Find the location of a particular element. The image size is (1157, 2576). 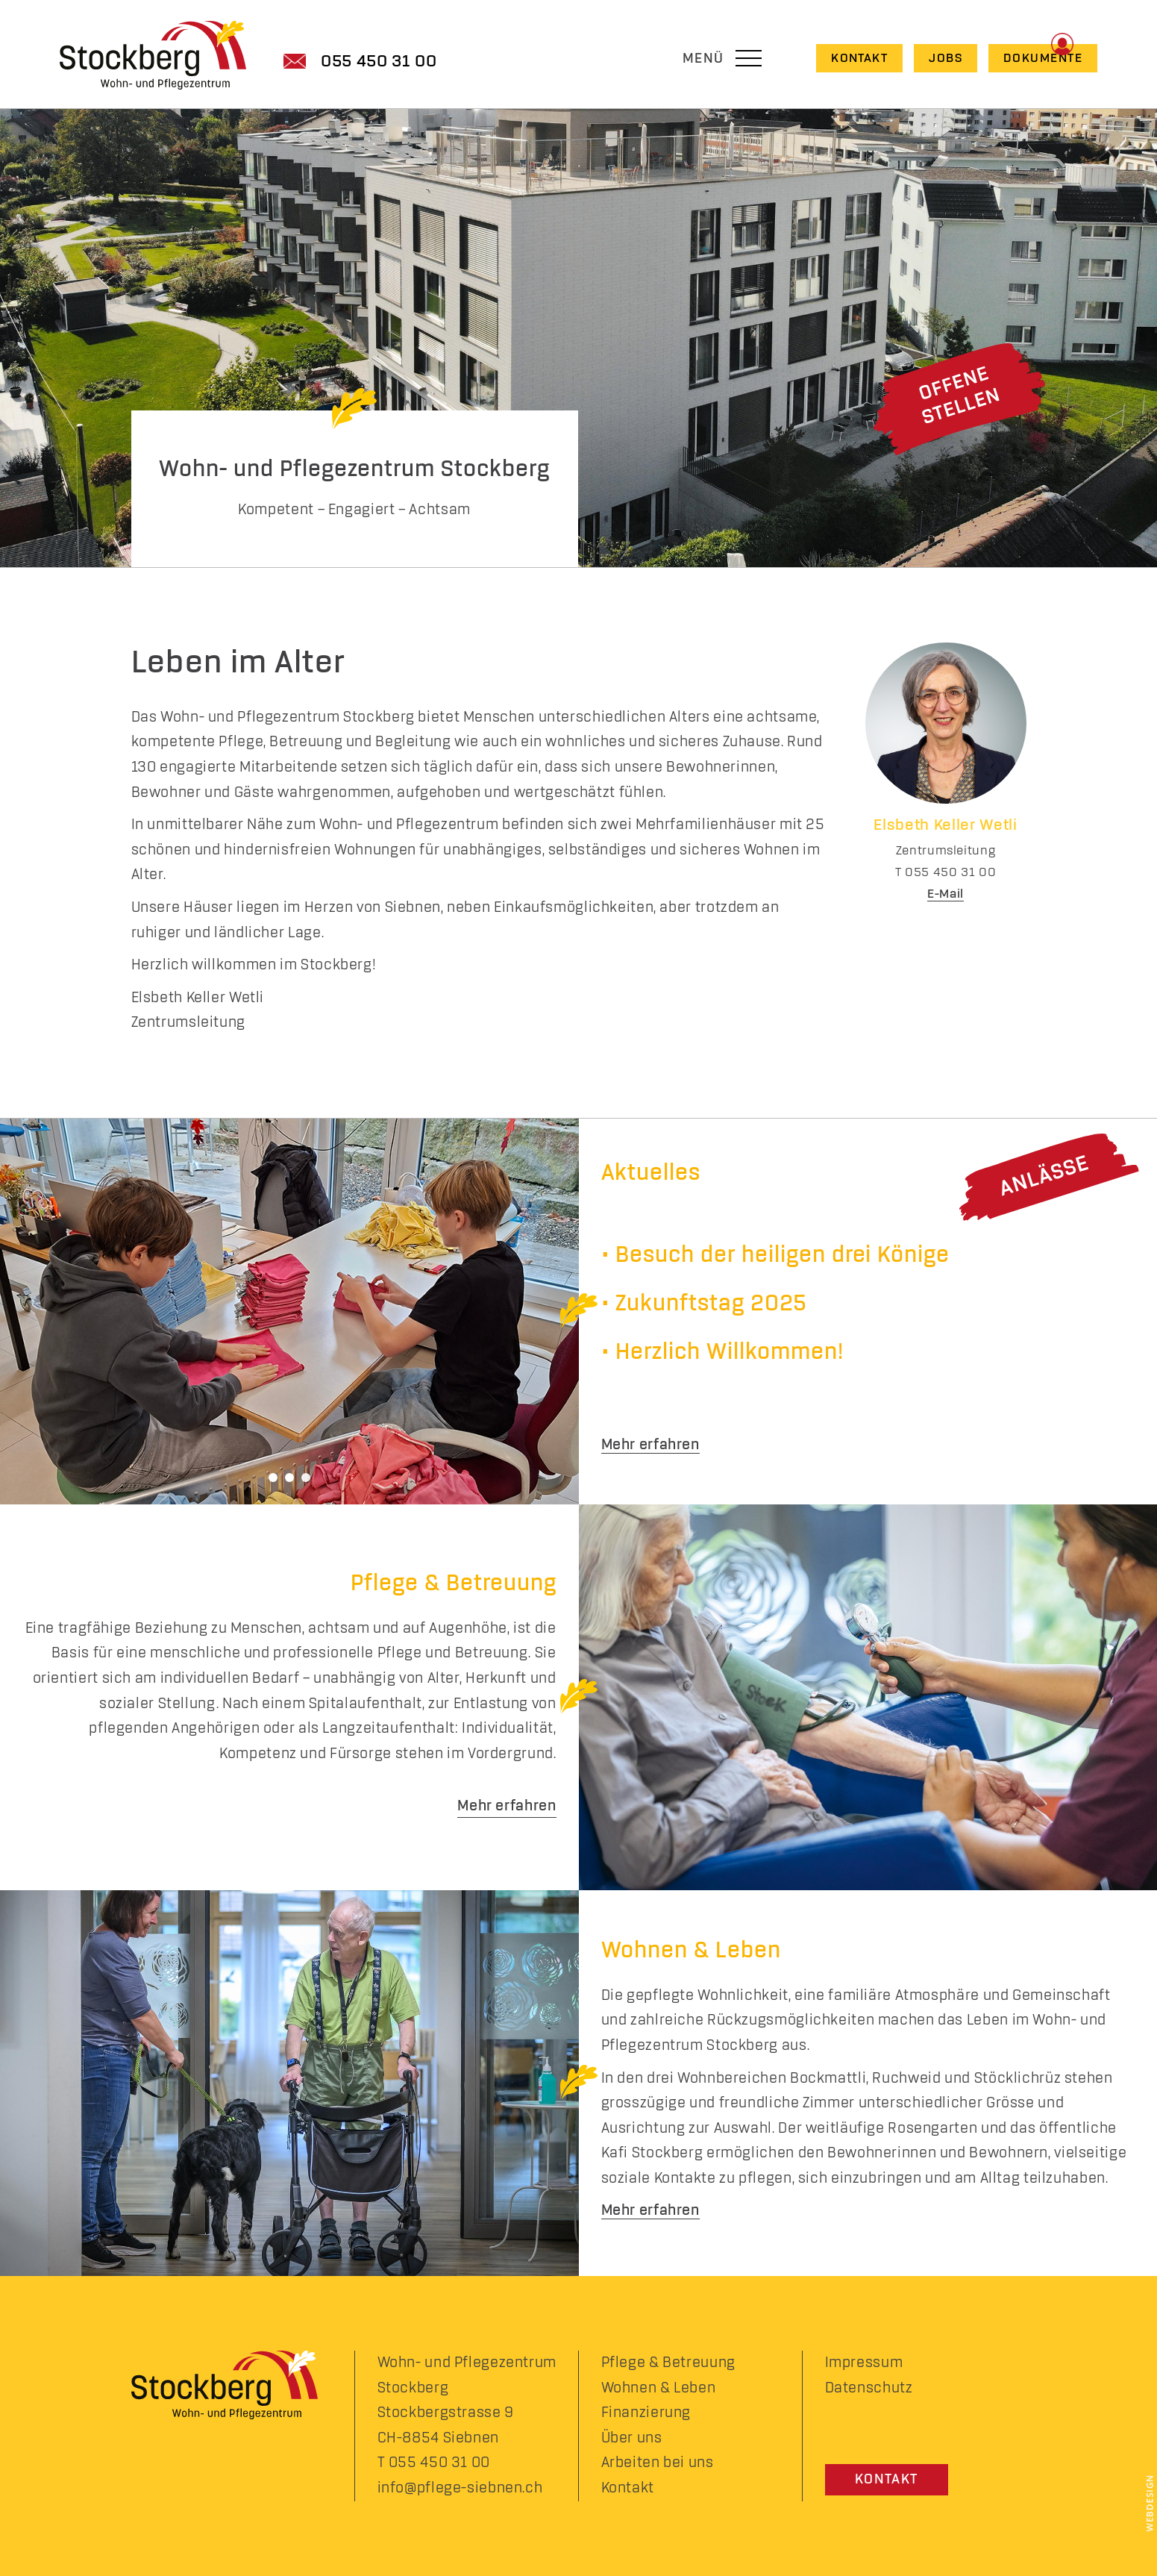

Kontakt is located at coordinates (859, 58).